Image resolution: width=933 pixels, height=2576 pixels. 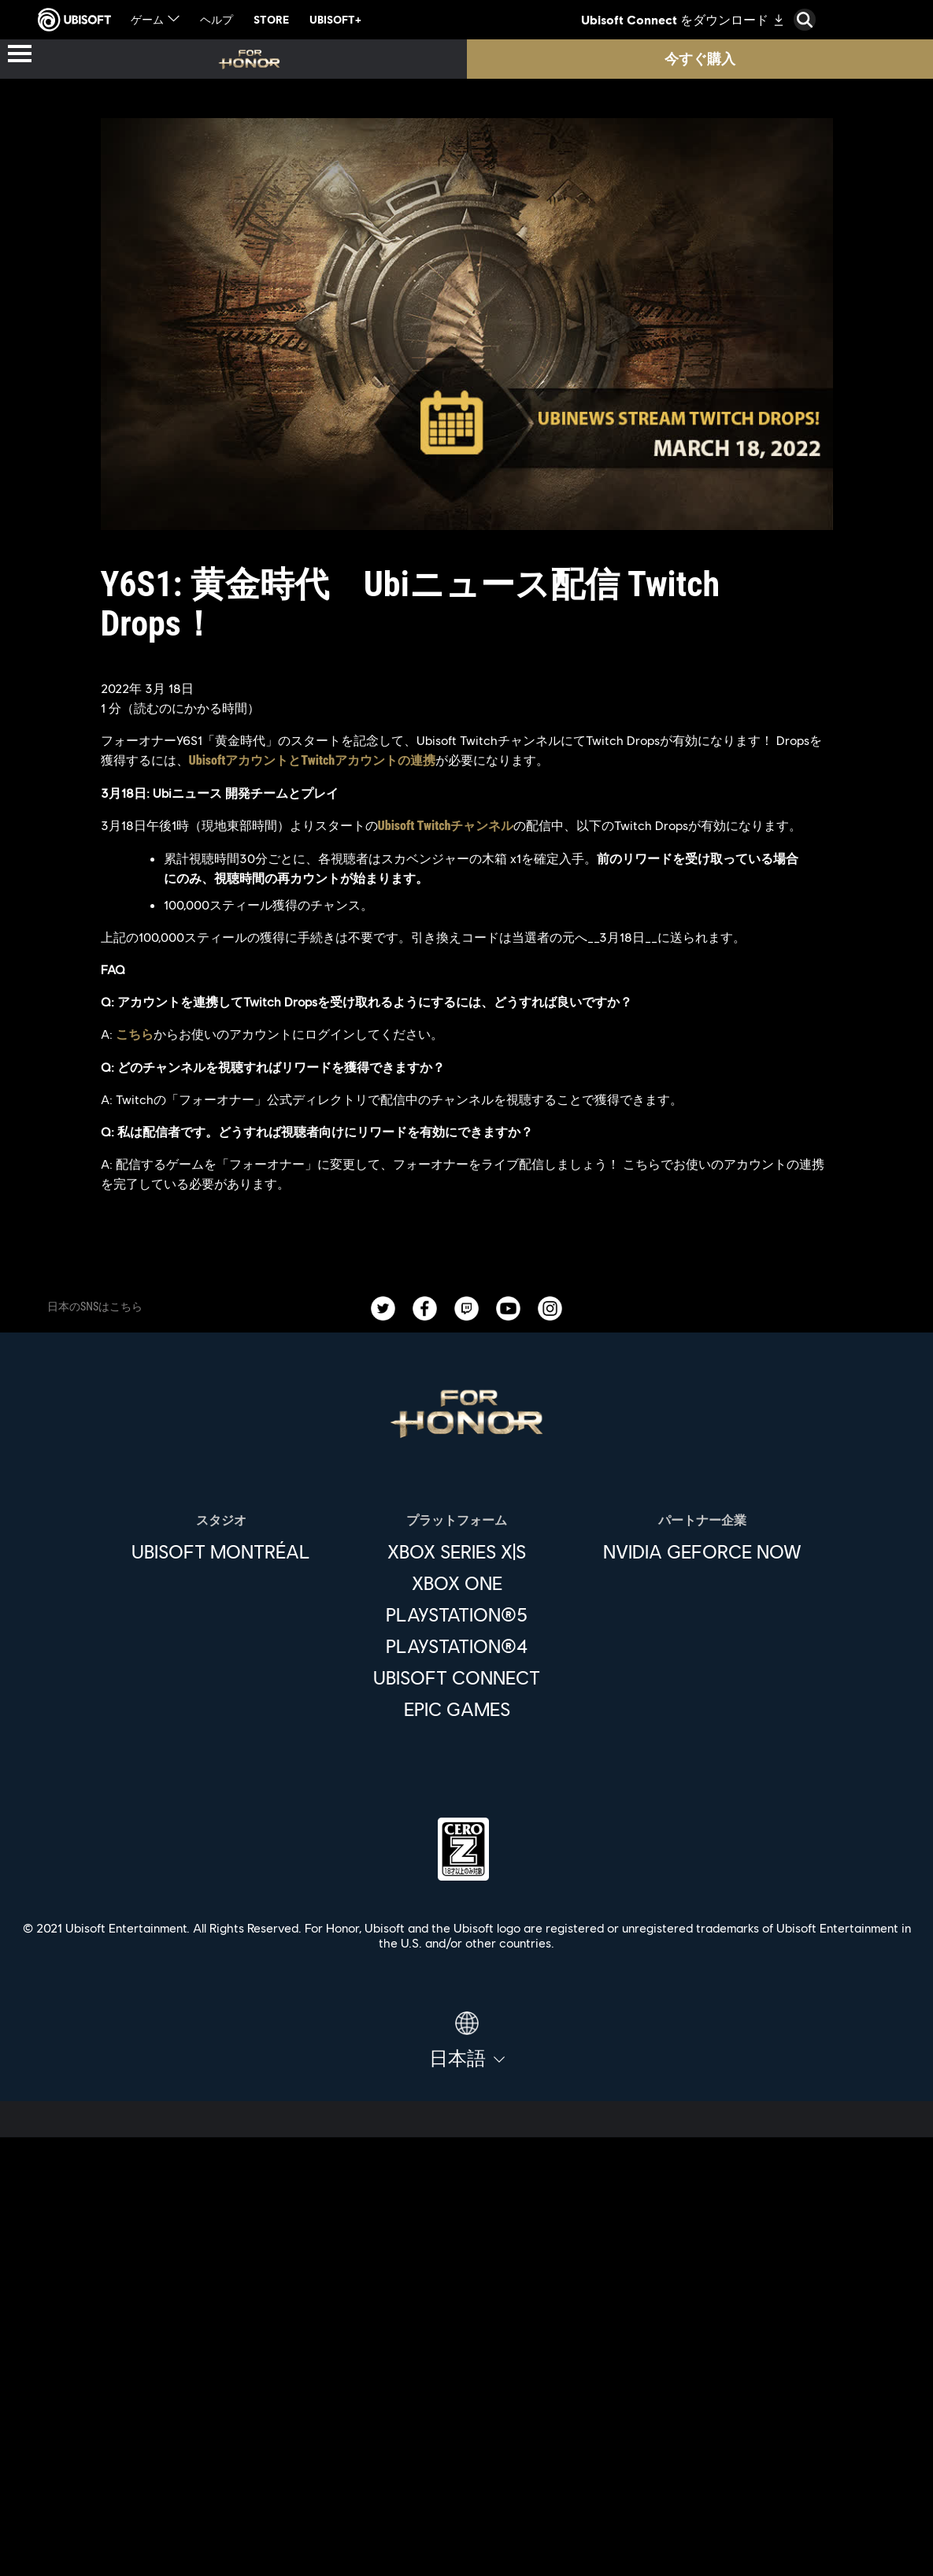 What do you see at coordinates (456, 1583) in the screenshot?
I see `[Xbox One]` at bounding box center [456, 1583].